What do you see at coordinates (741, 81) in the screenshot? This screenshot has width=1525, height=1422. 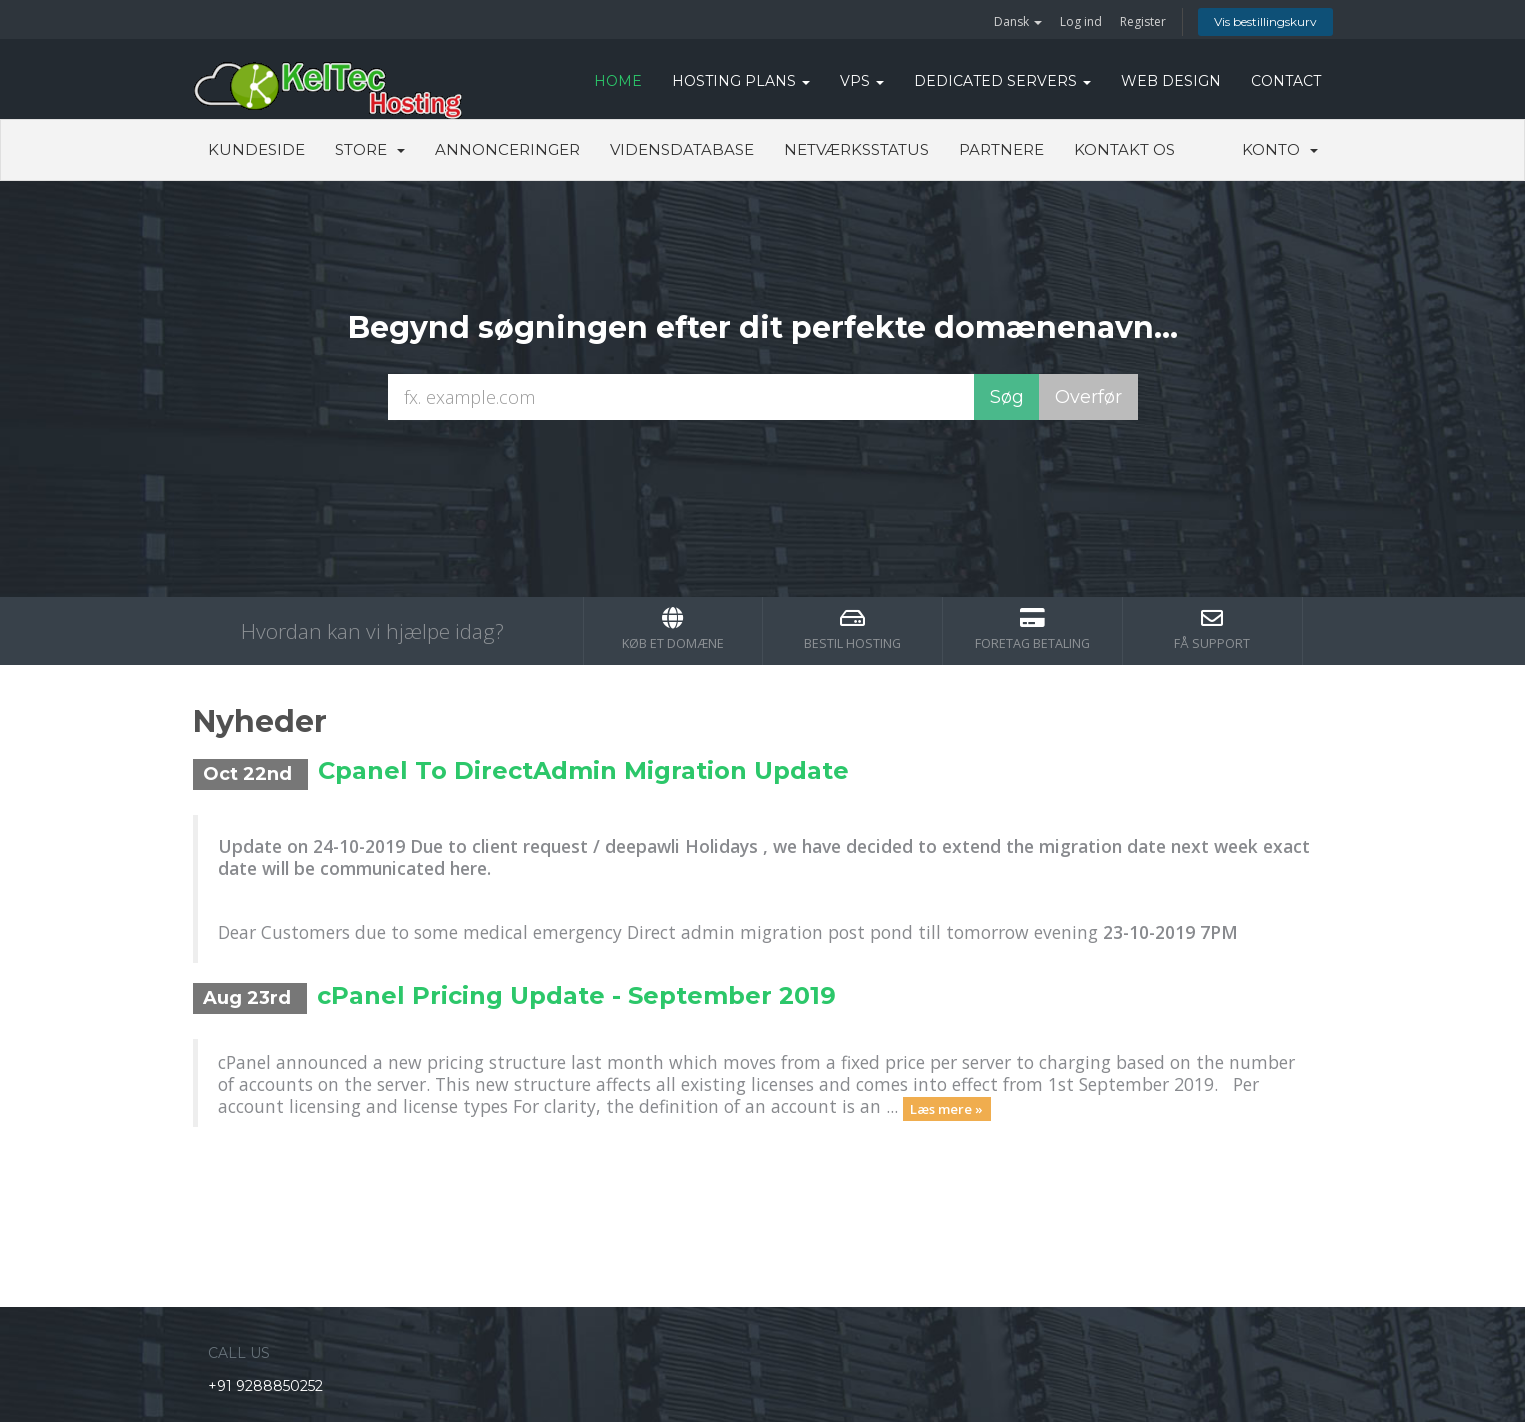 I see `Hosting Plans` at bounding box center [741, 81].